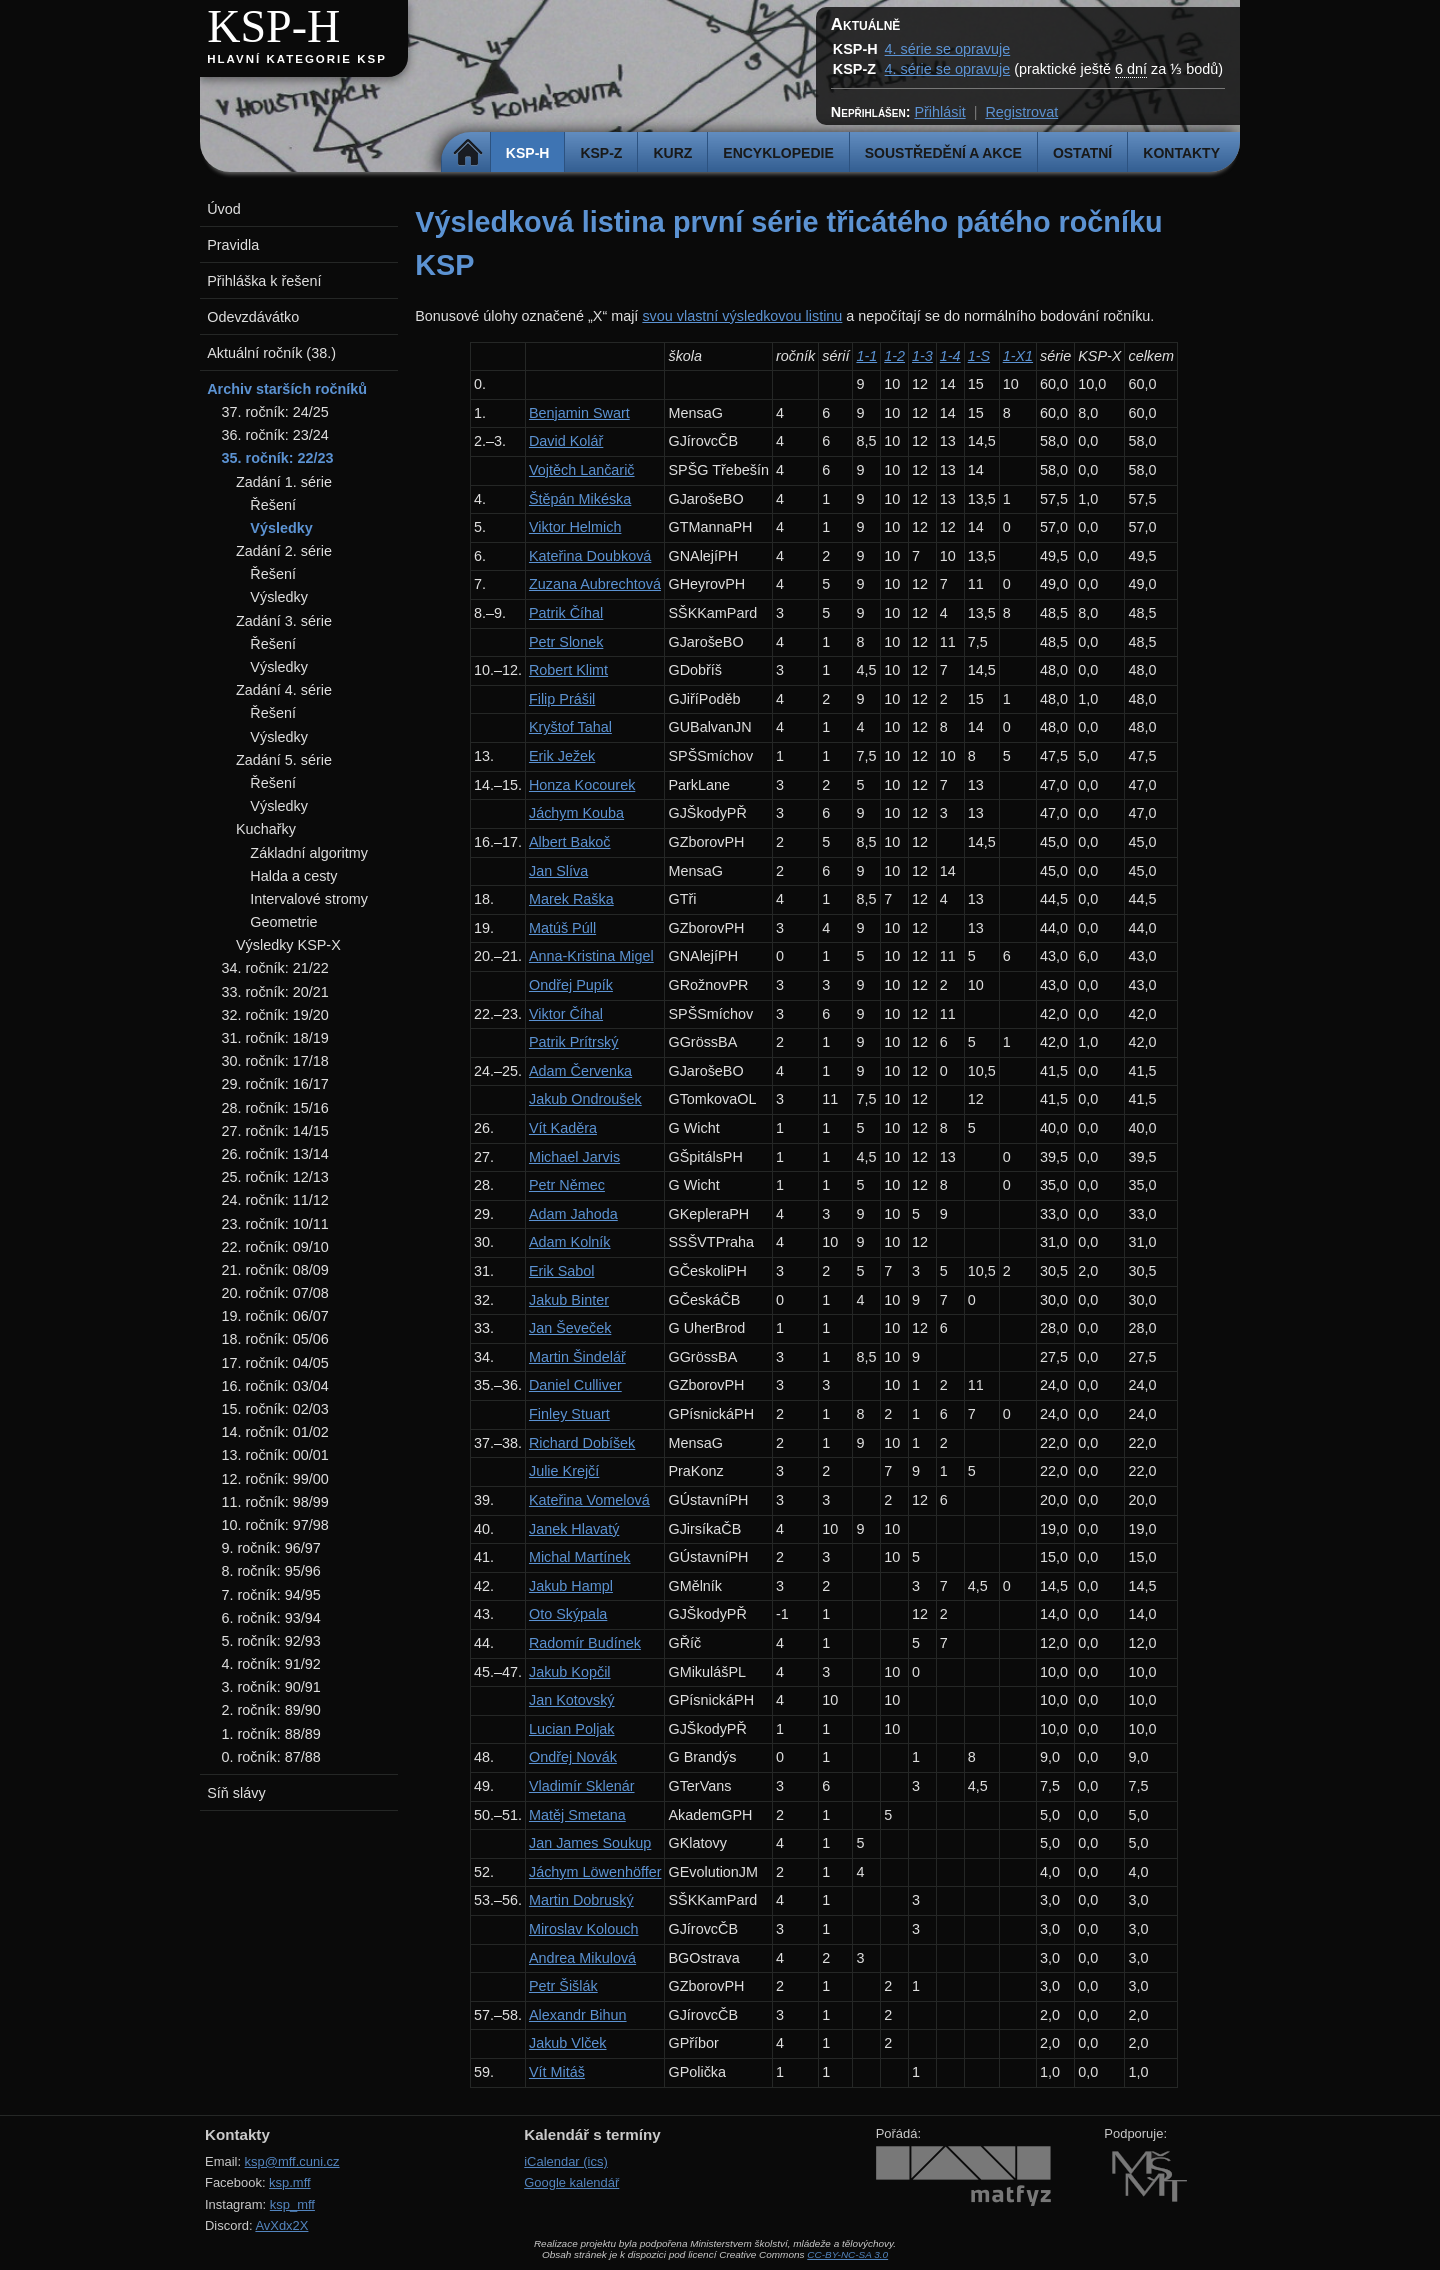 Image resolution: width=1440 pixels, height=2270 pixels. Describe the element at coordinates (281, 528) in the screenshot. I see `Výsledky` at that location.